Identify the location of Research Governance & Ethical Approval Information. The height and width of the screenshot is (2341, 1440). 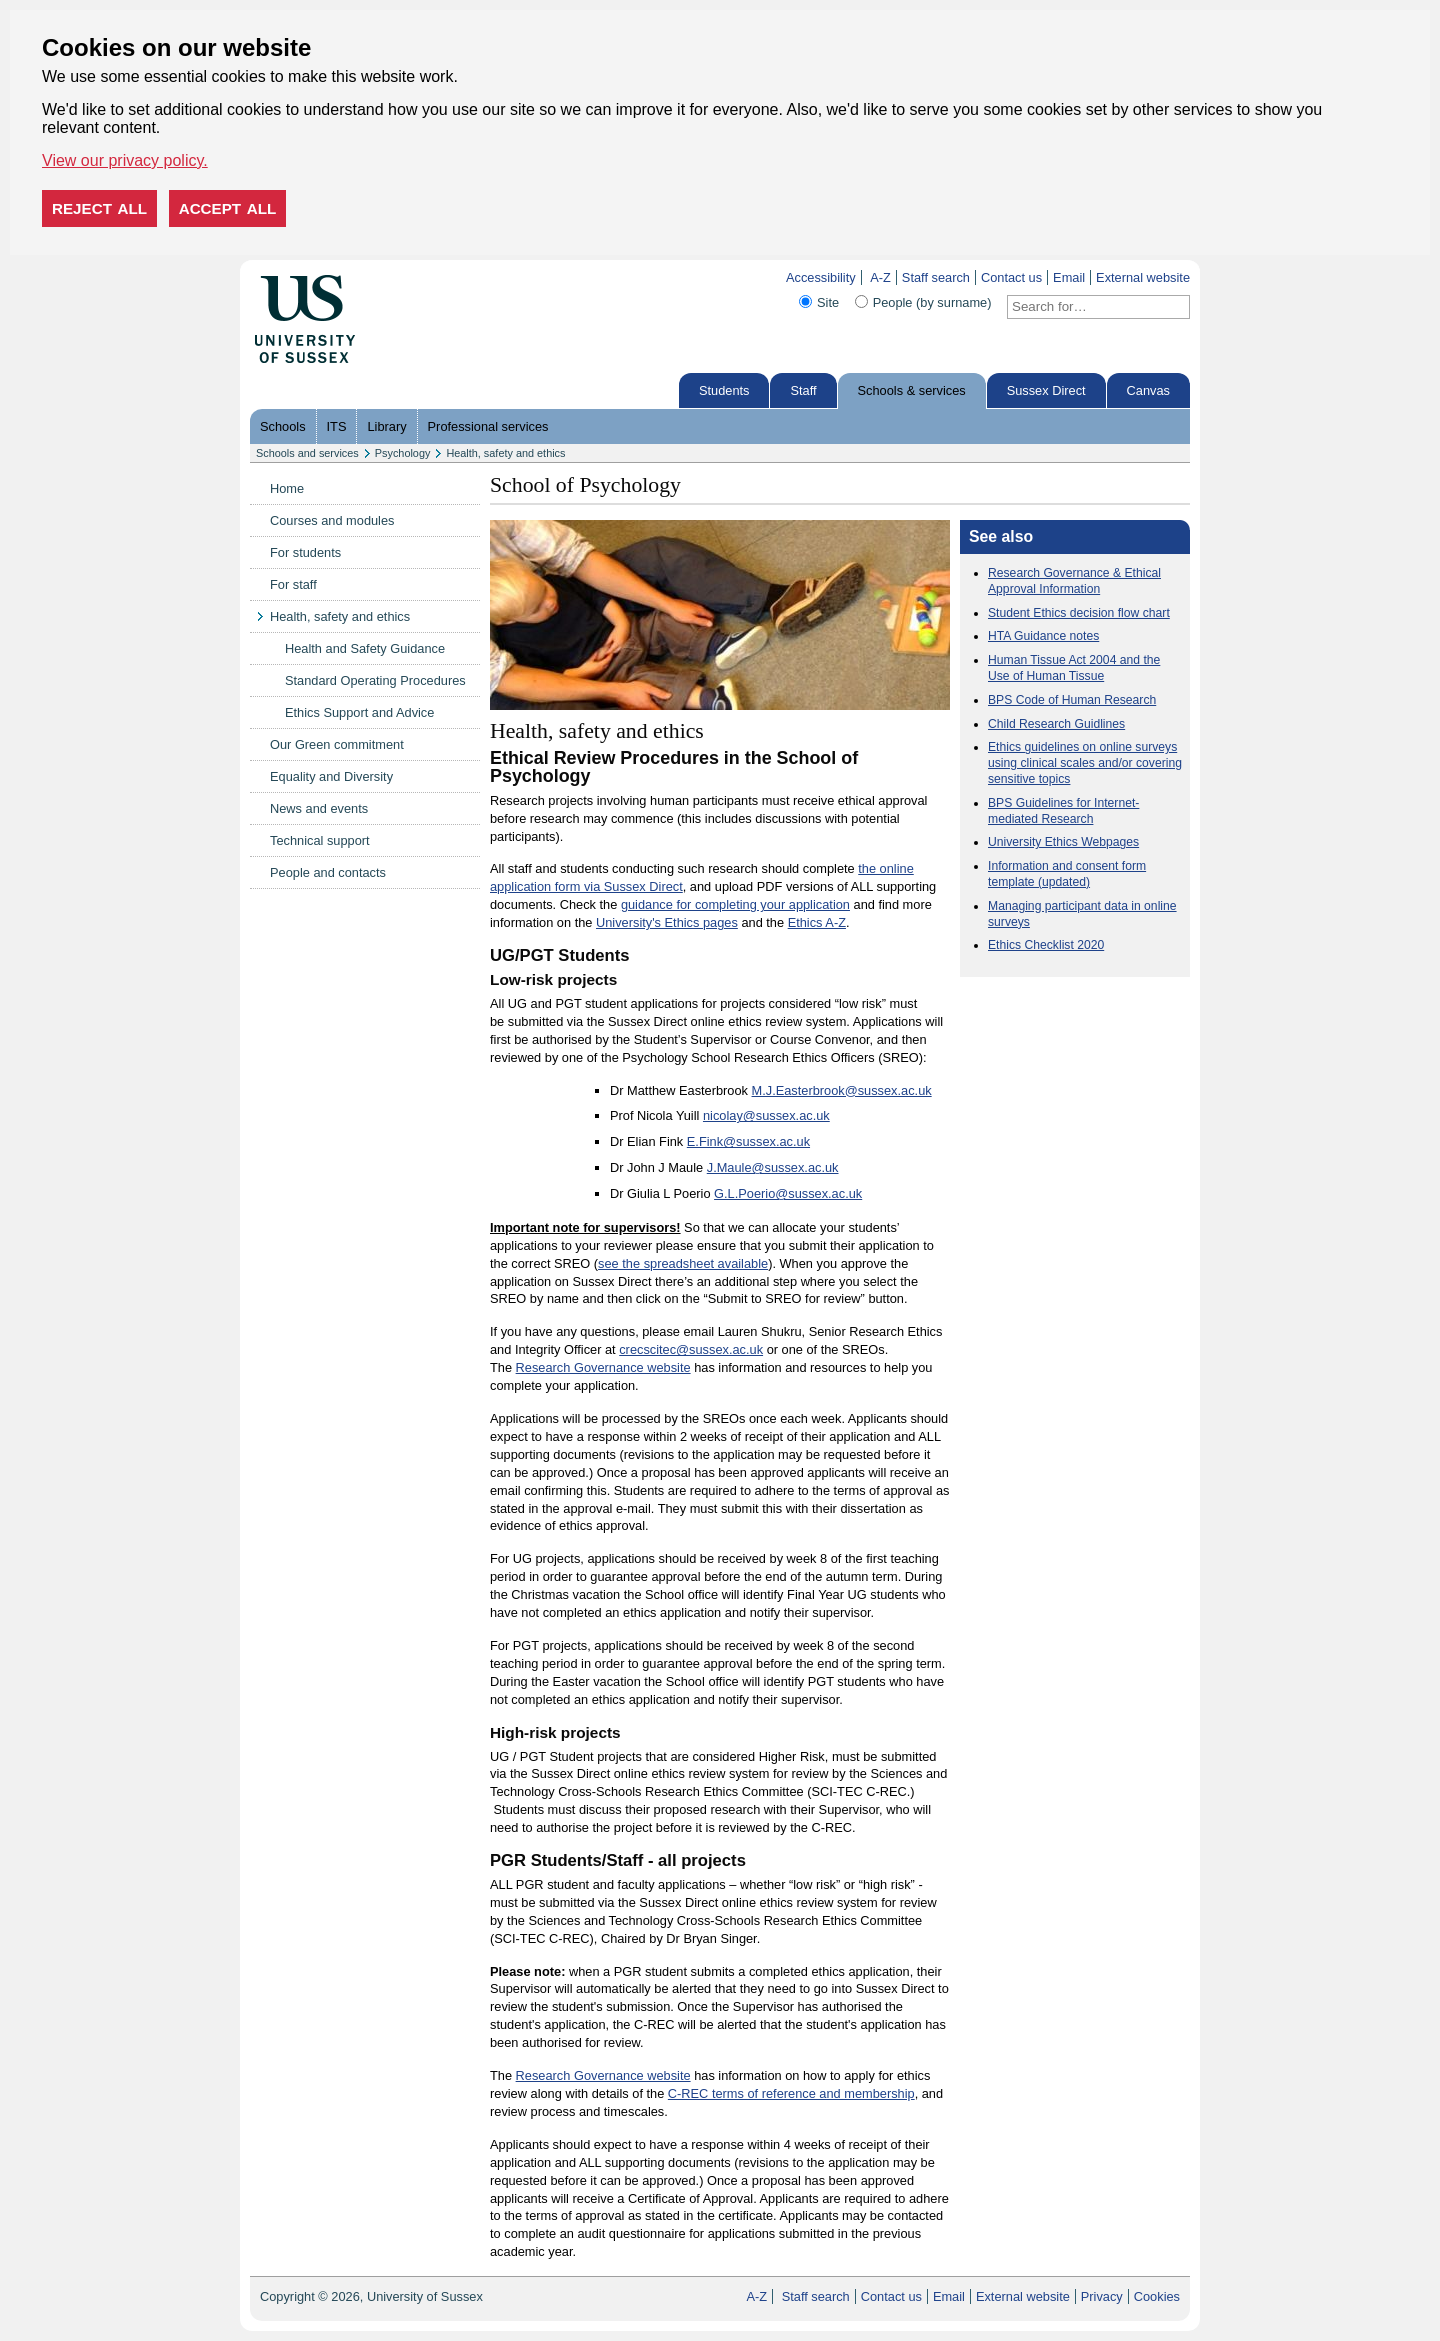
(1074, 581).